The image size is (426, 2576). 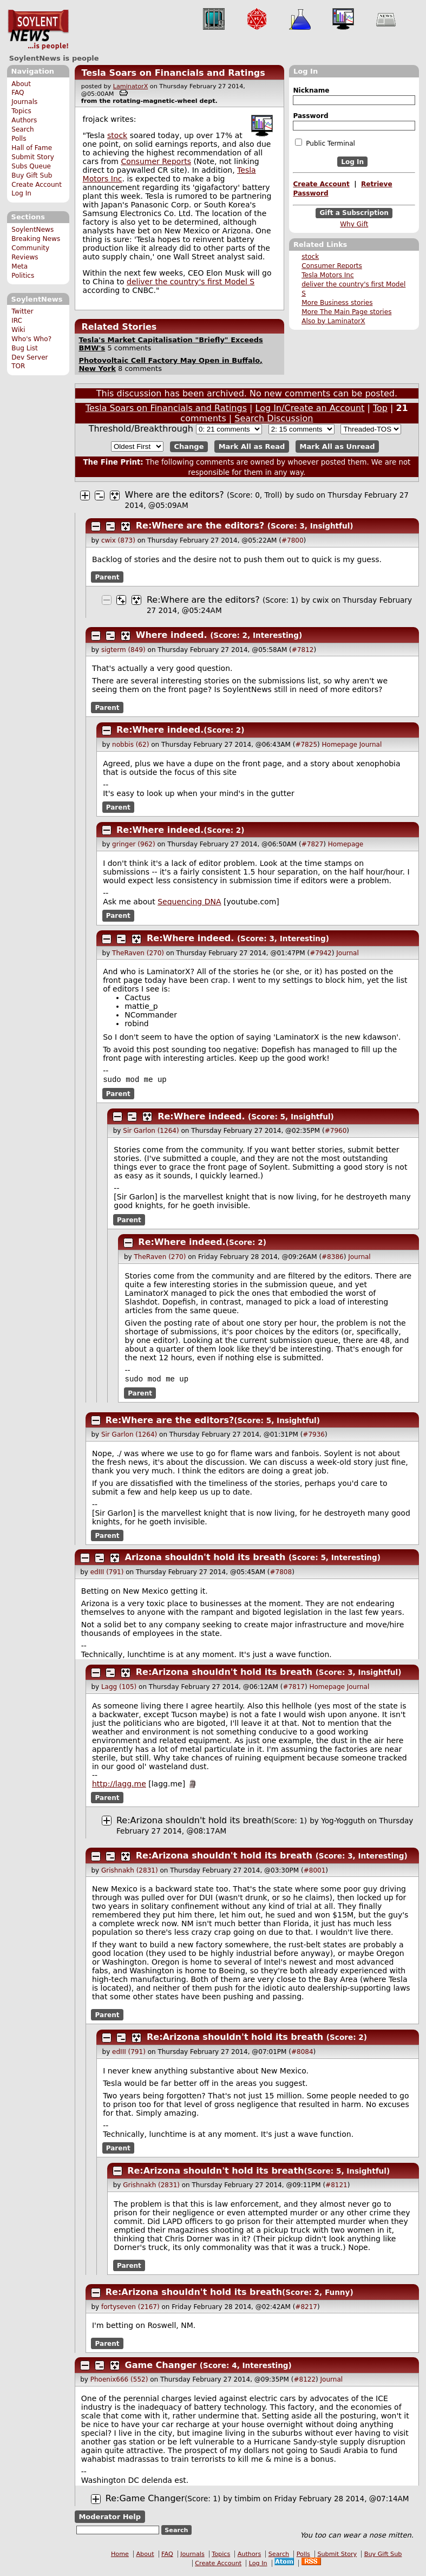 I want to click on Meta, so click(x=19, y=266).